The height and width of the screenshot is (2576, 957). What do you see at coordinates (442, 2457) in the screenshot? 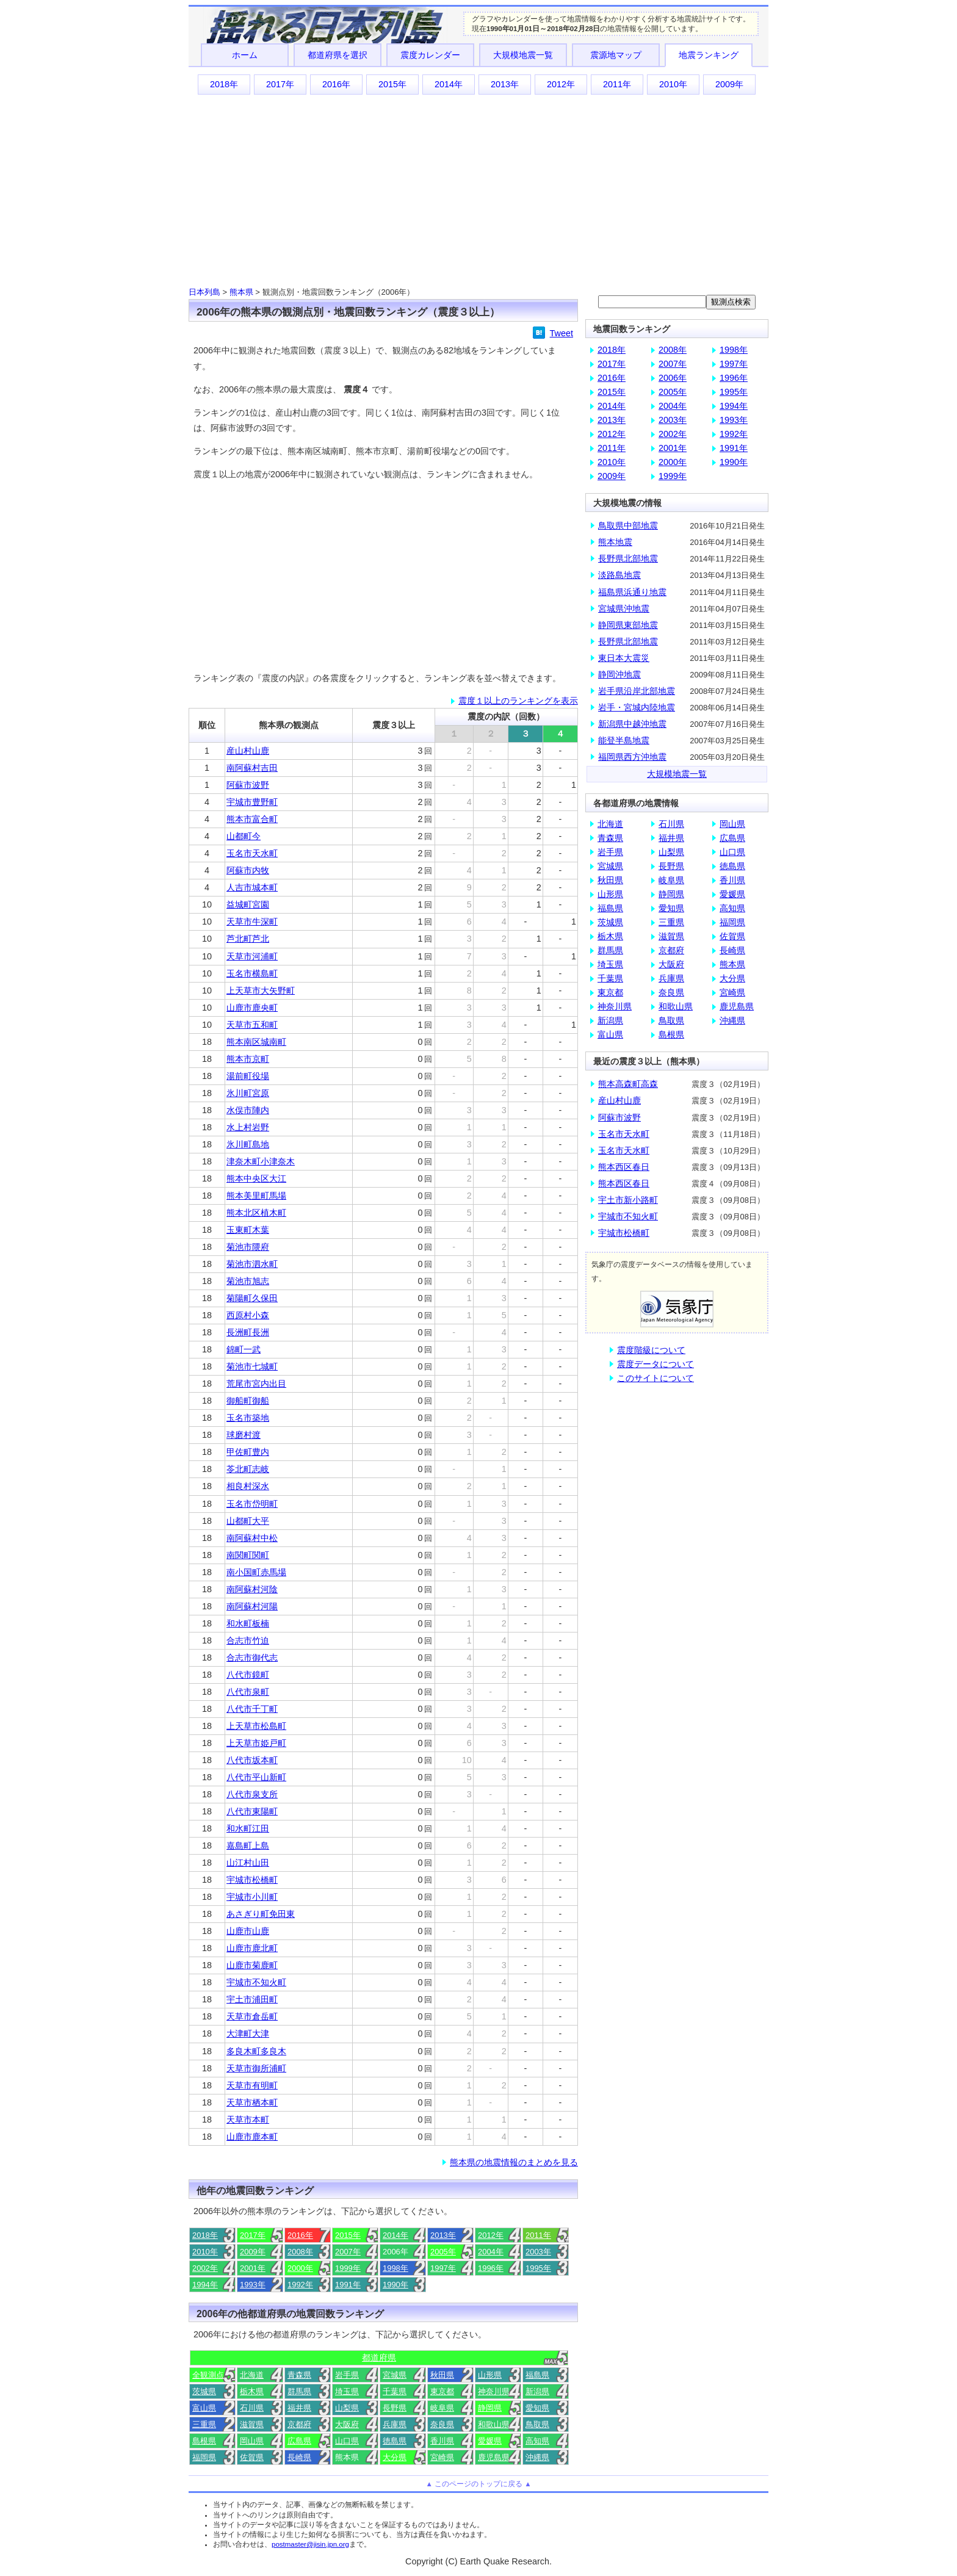
I see `宮崎県` at bounding box center [442, 2457].